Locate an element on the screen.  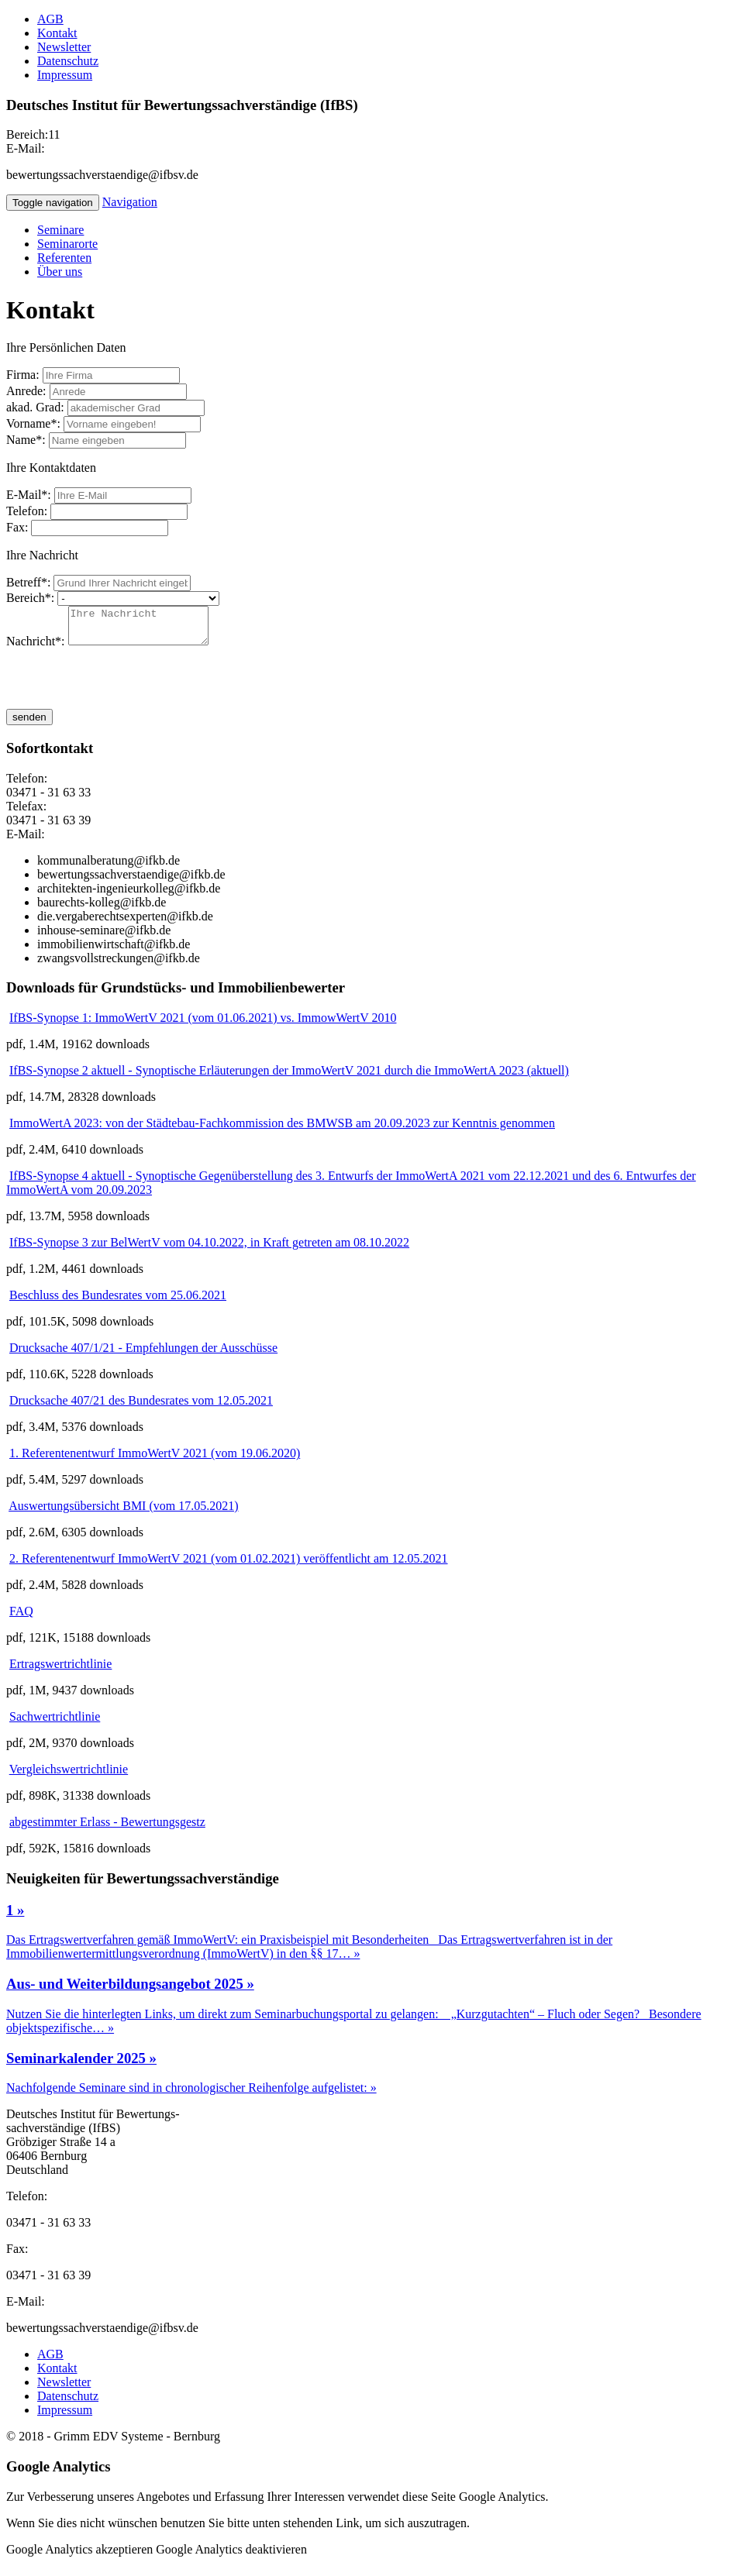
Datenschutz is located at coordinates (67, 60).